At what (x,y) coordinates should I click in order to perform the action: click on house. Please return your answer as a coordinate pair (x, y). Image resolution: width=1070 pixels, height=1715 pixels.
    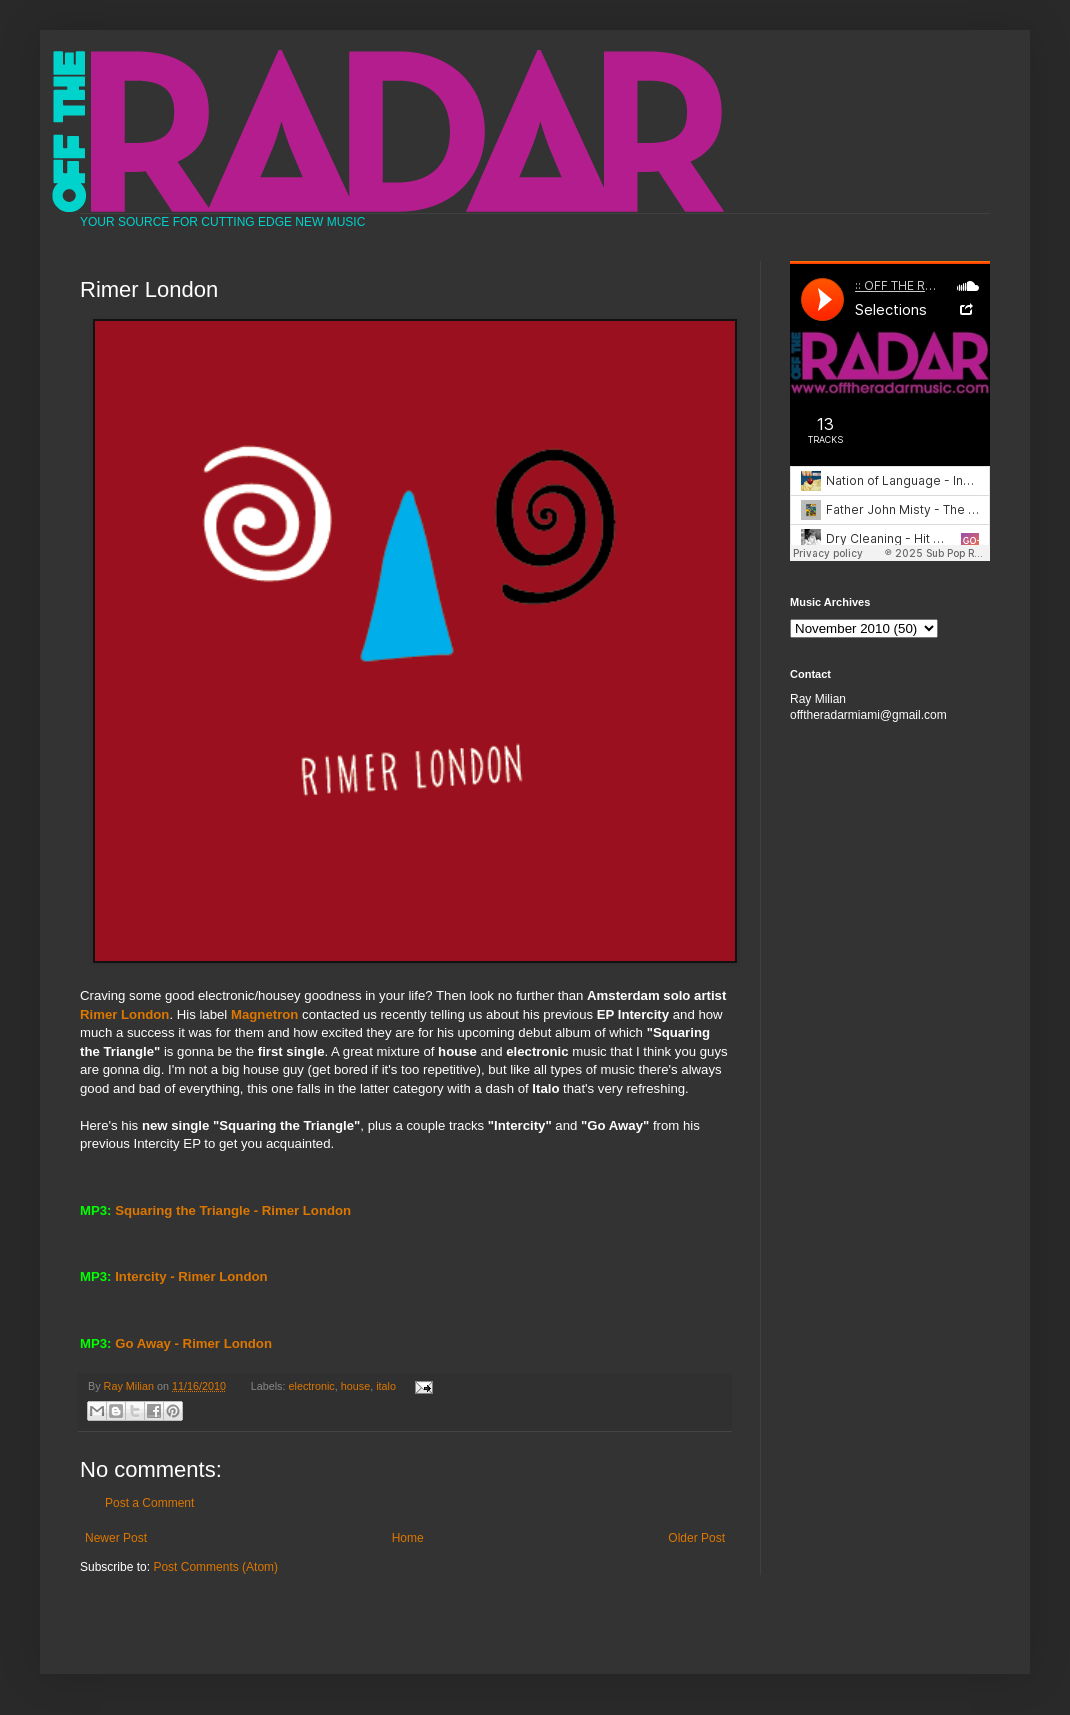
    Looking at the image, I should click on (355, 1386).